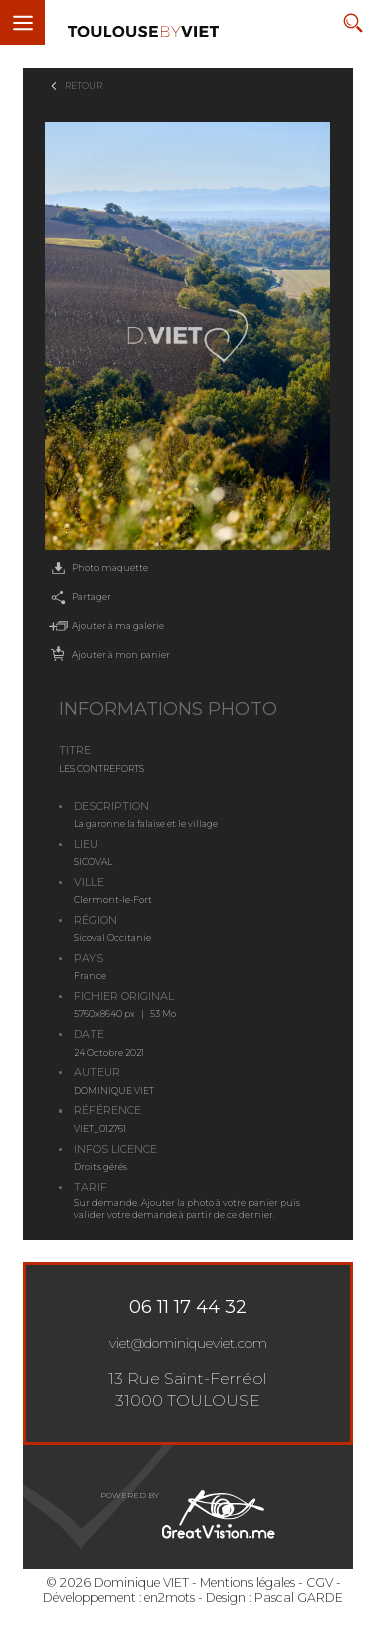 The width and height of the screenshot is (375, 1625). I want to click on 06 11 17 44 32, so click(188, 1307).